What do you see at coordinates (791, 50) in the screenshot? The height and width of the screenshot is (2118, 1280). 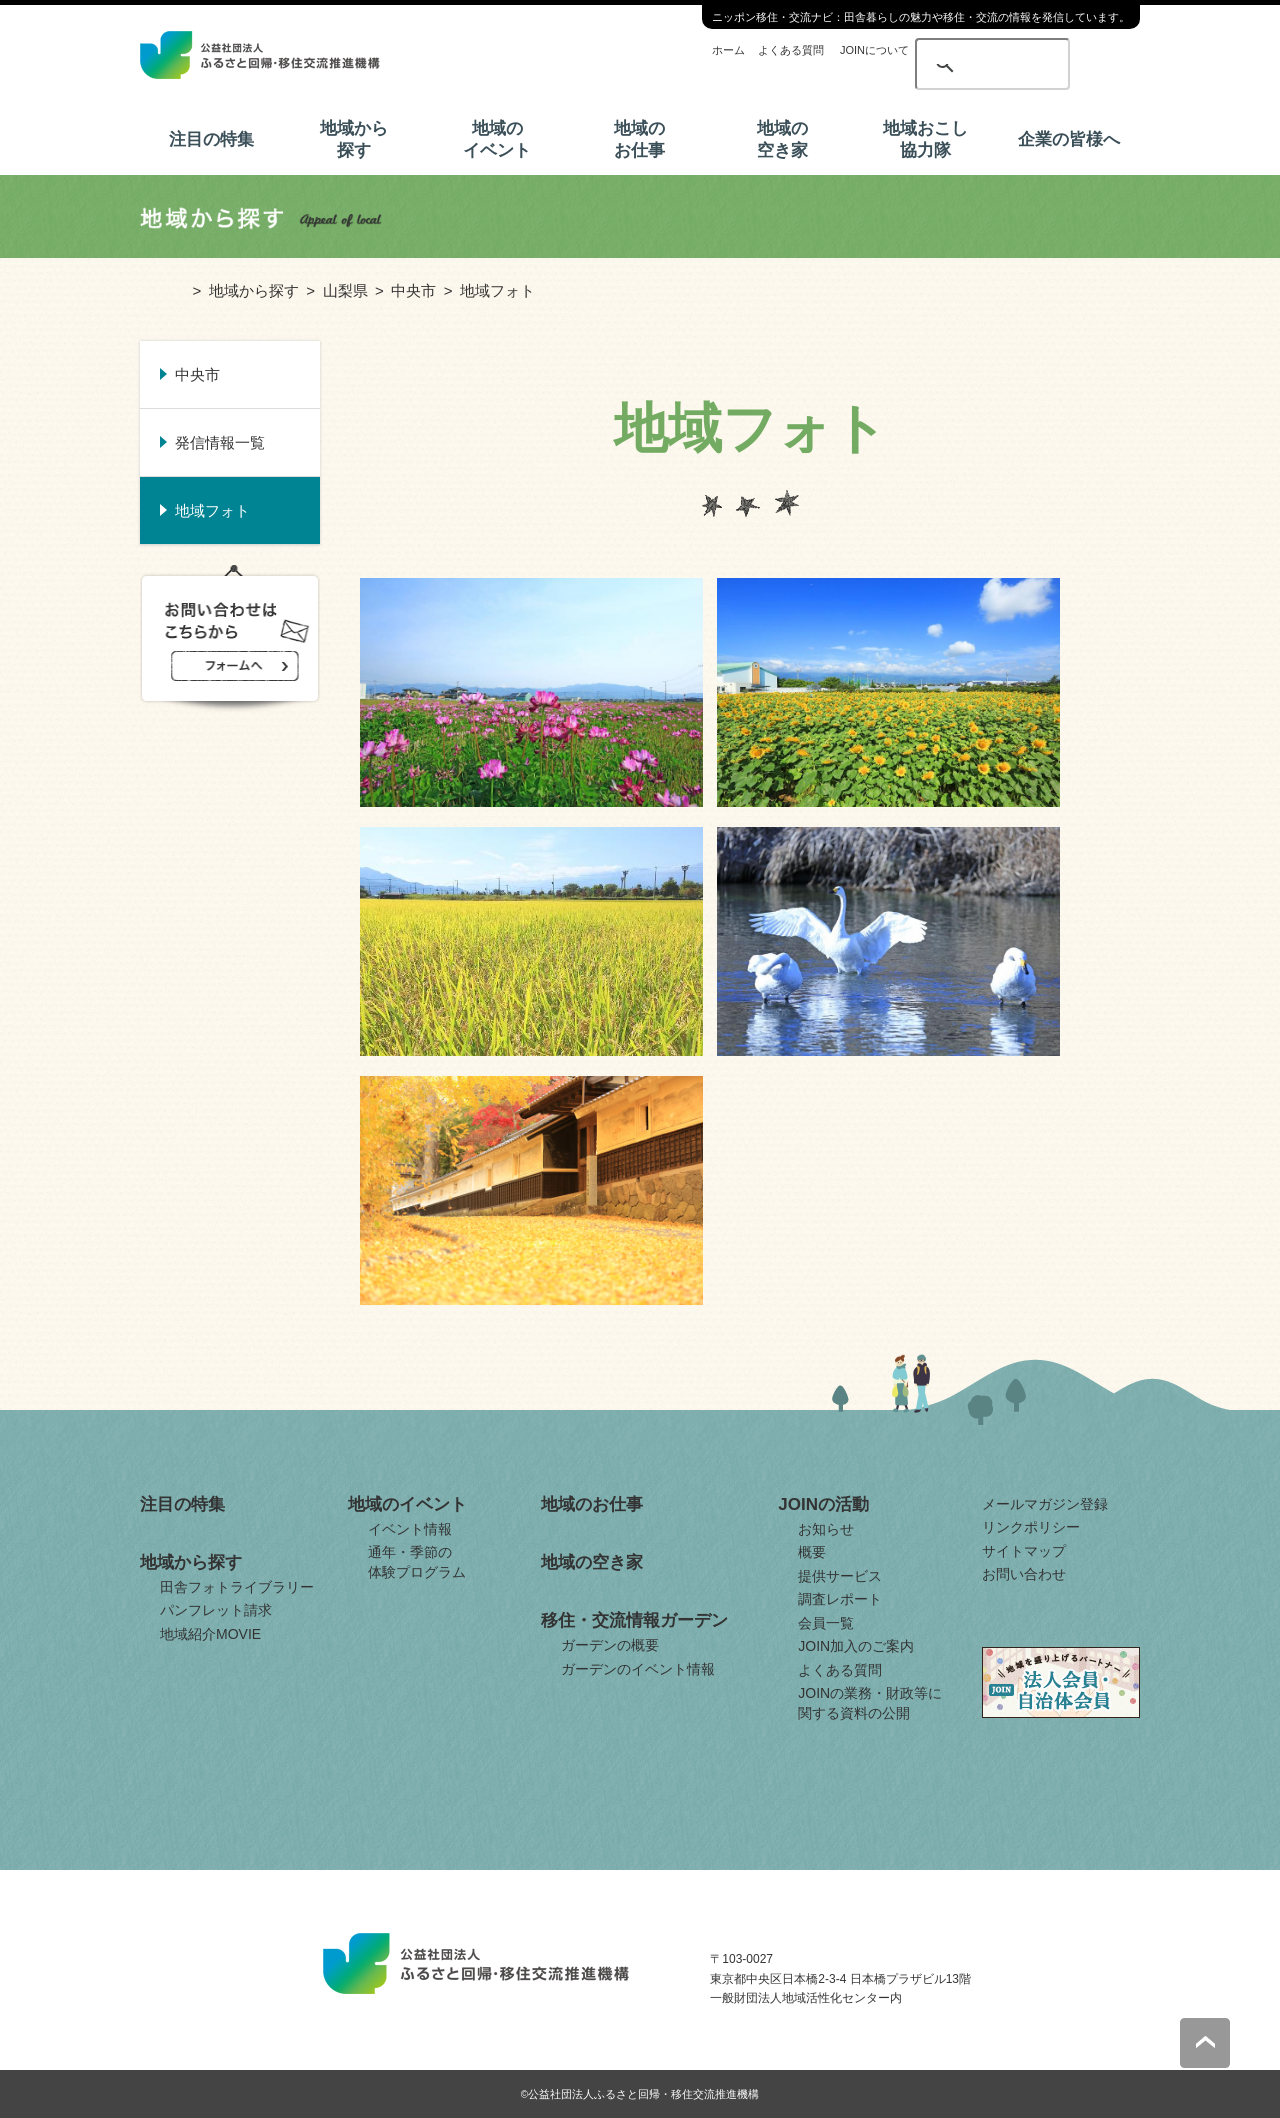 I see `よくある質問` at bounding box center [791, 50].